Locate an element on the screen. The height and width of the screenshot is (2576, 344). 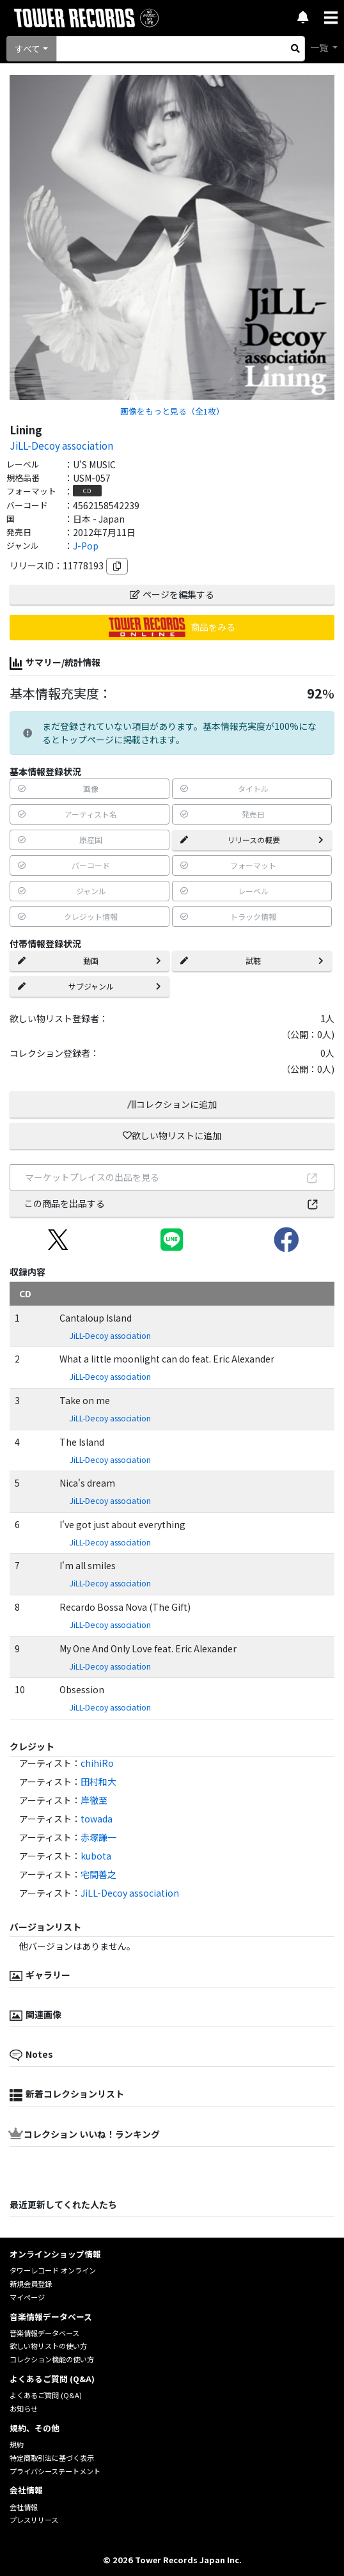
特定商取引法に基づく表示 is located at coordinates (52, 2458).